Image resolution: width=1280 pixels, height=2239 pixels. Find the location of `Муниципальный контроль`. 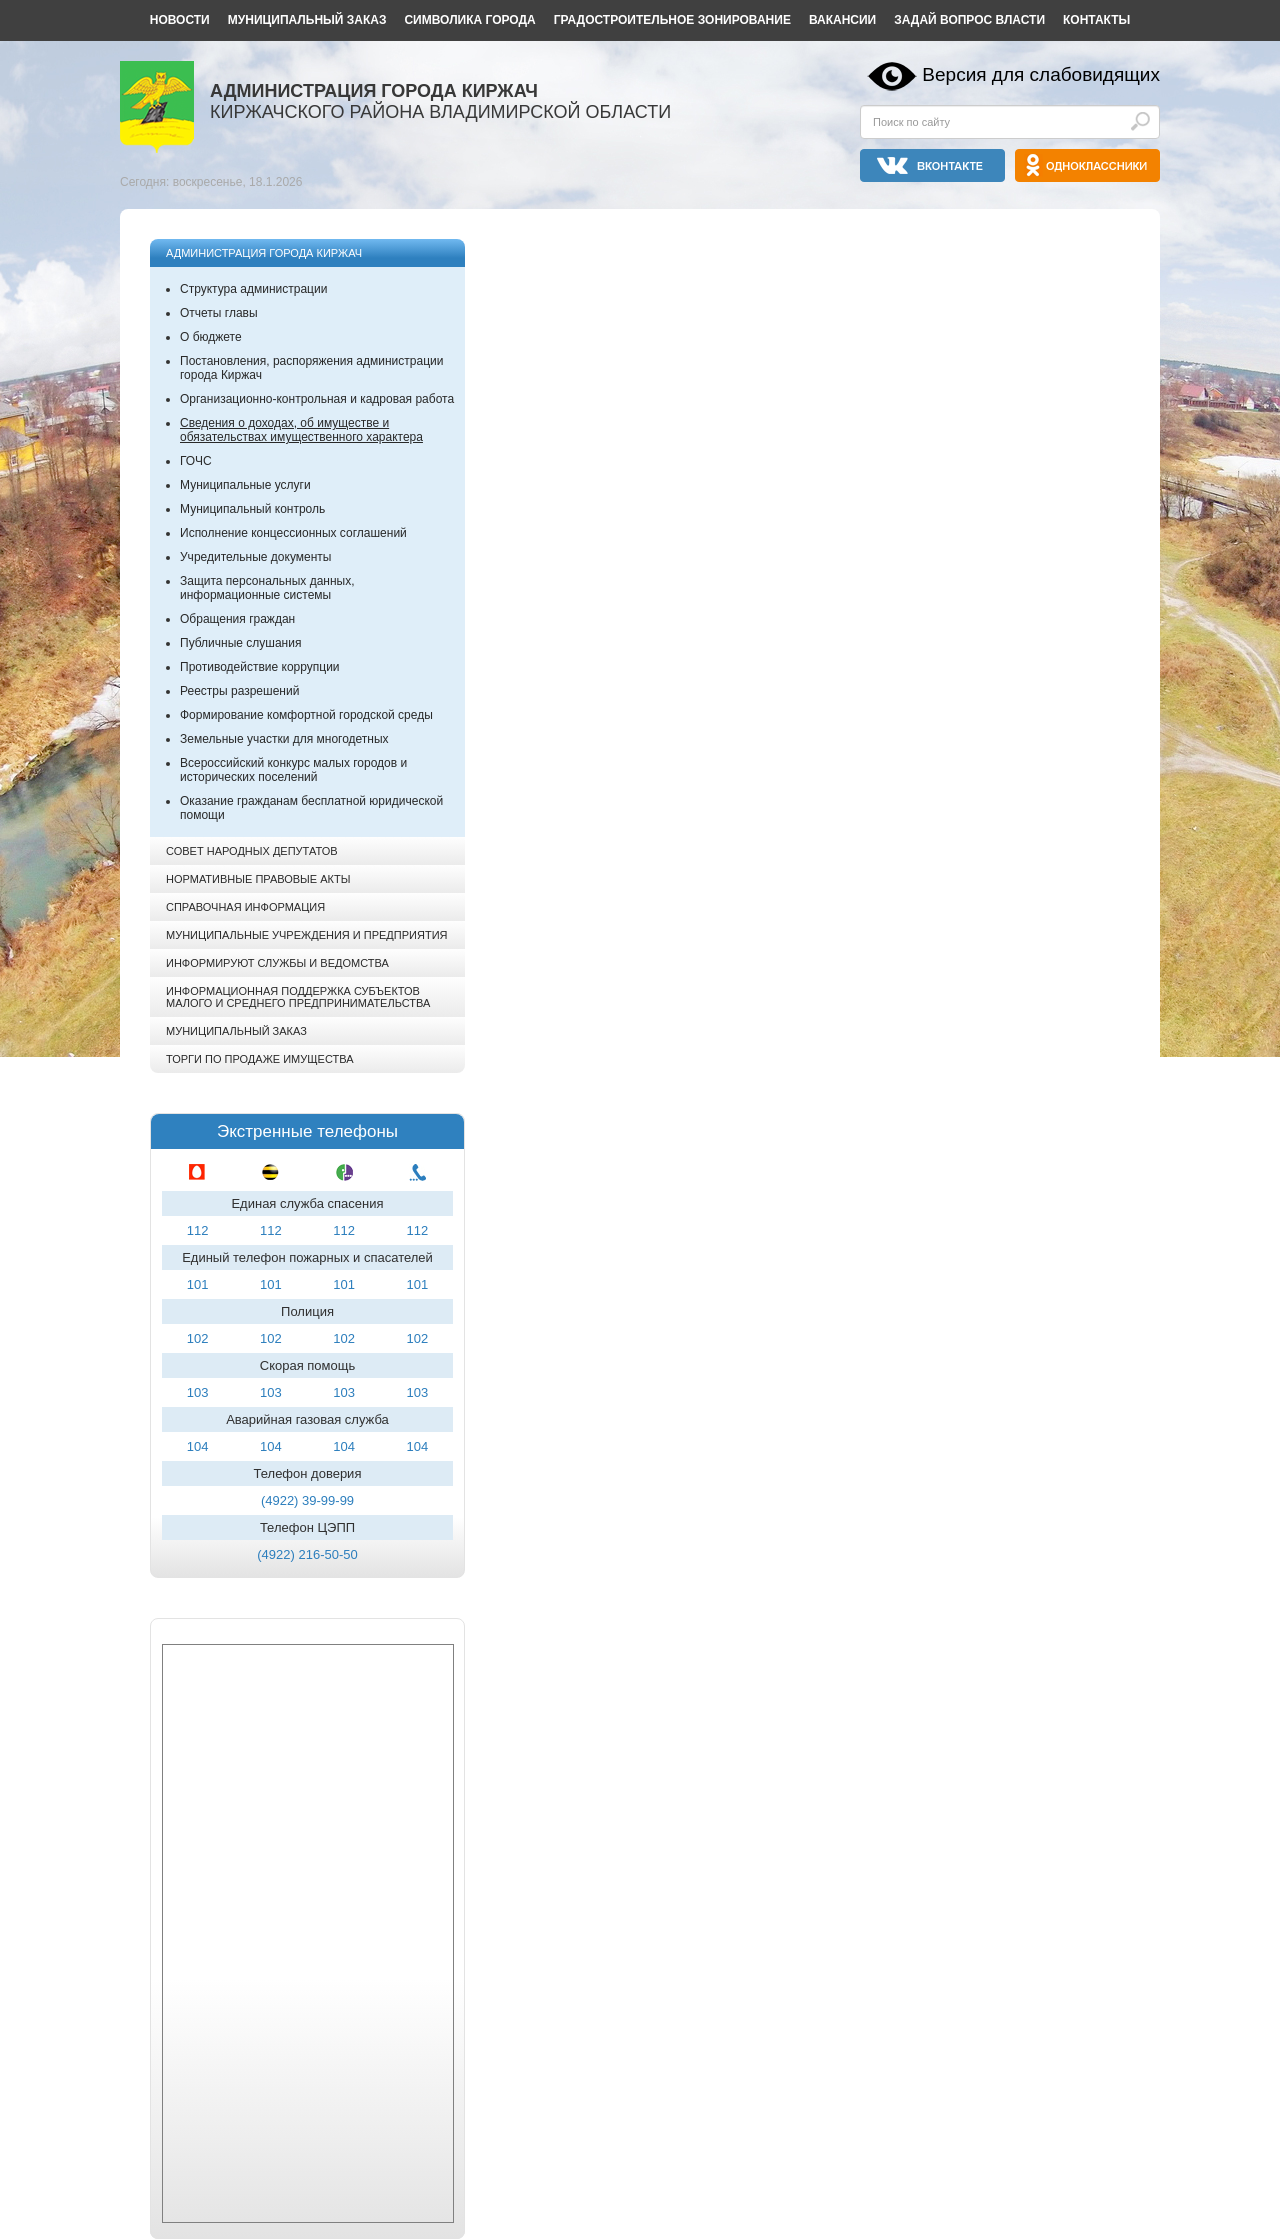

Муниципальный контроль is located at coordinates (252, 509).